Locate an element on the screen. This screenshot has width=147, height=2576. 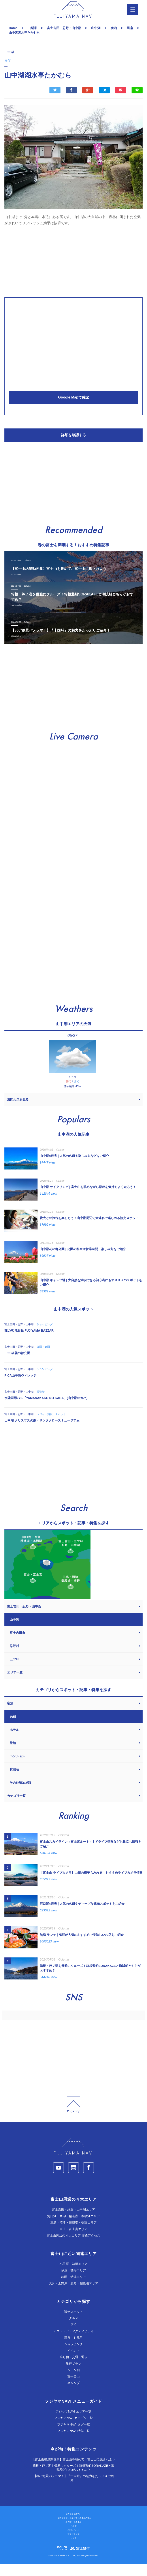
個人情報保護方針 is located at coordinates (73, 2526).